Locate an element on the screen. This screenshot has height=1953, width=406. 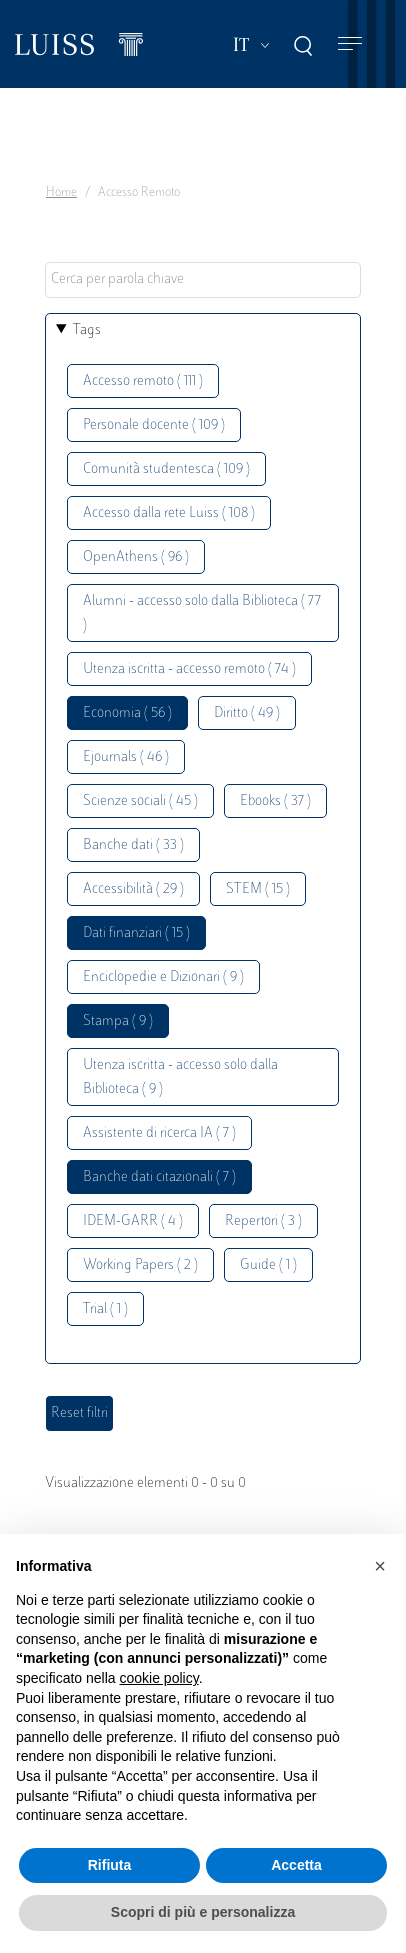
[button] is located at coordinates (380, 1566).